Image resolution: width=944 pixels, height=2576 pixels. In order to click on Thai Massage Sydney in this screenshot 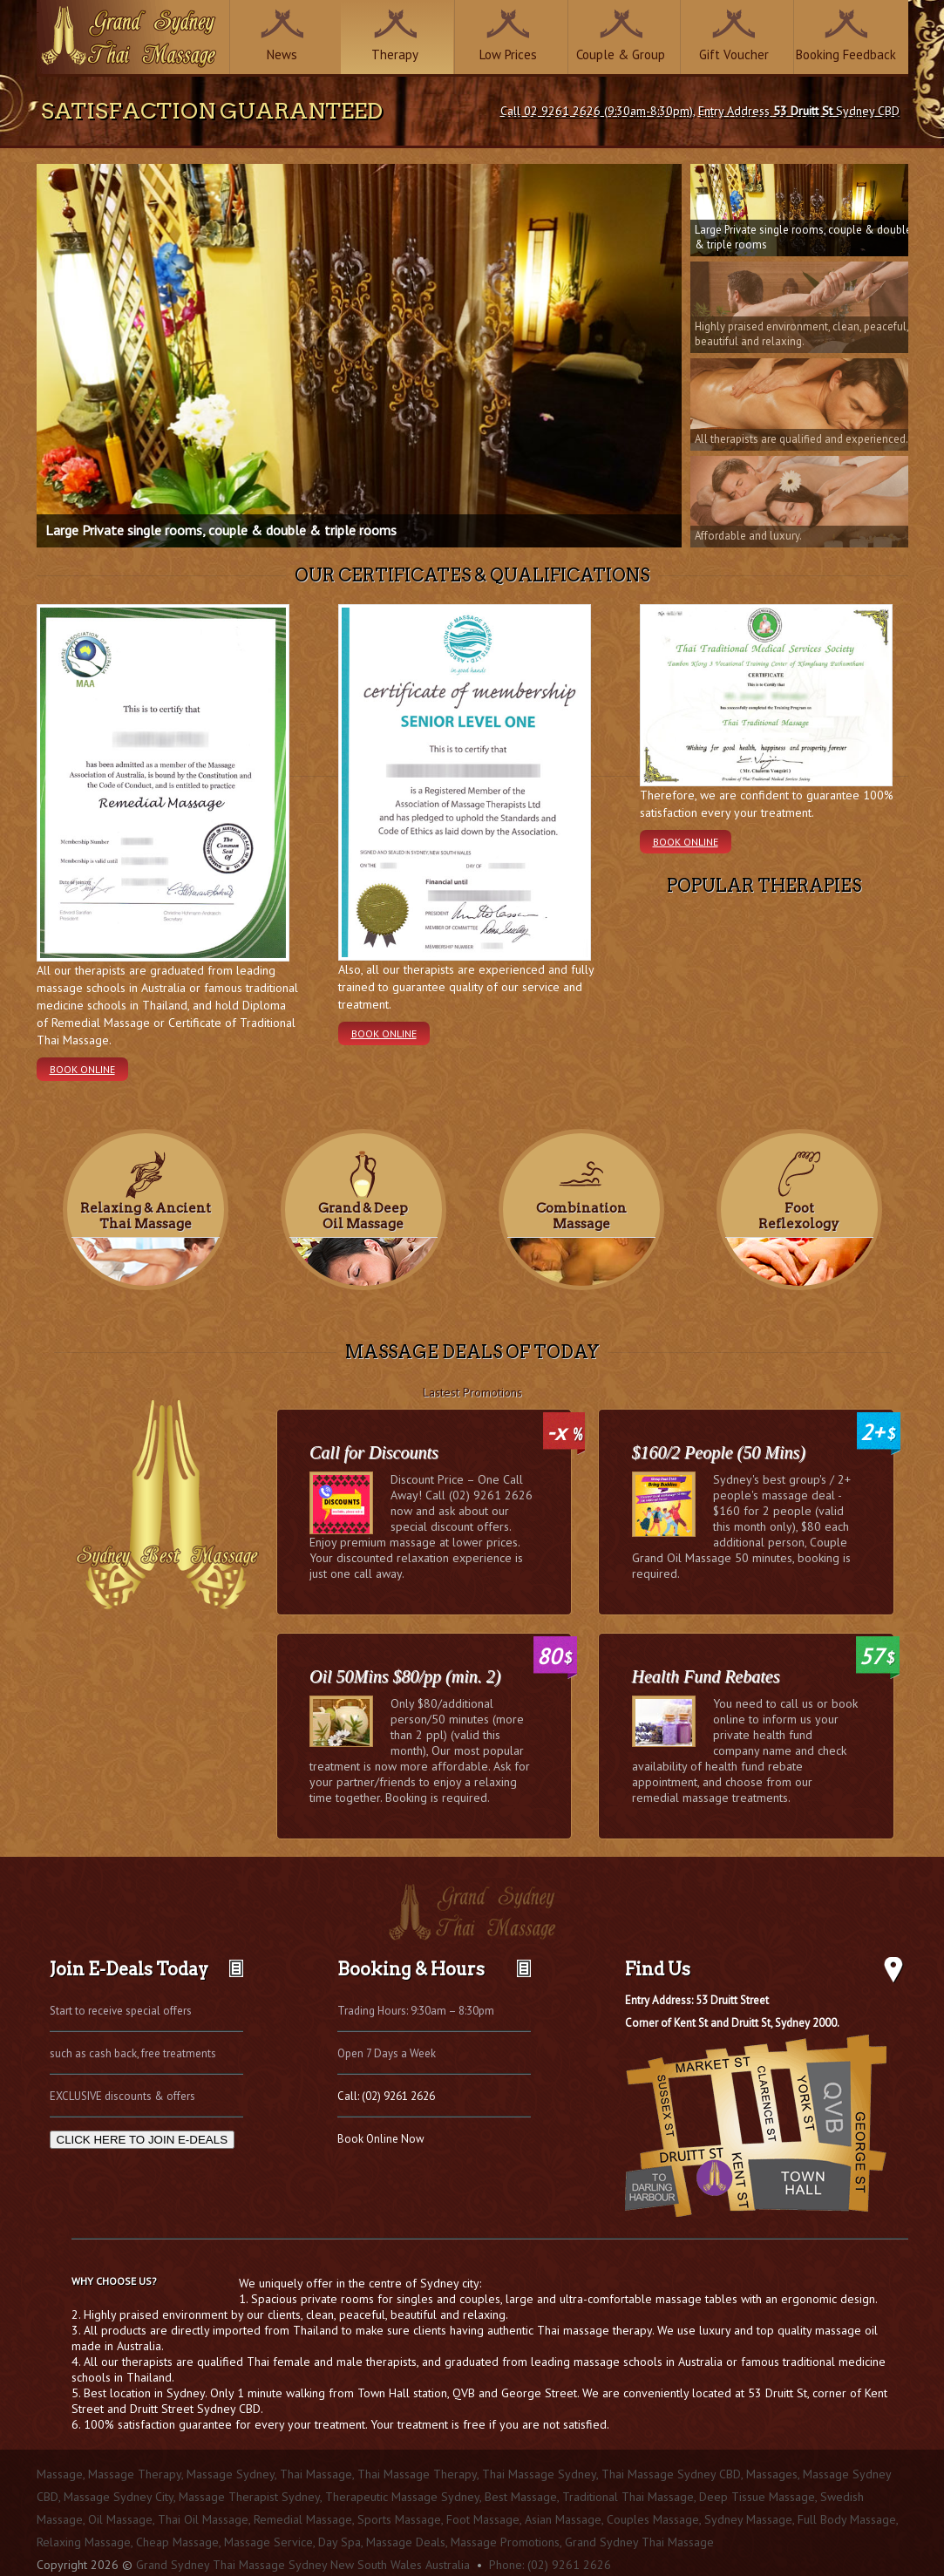, I will do `click(539, 2474)`.